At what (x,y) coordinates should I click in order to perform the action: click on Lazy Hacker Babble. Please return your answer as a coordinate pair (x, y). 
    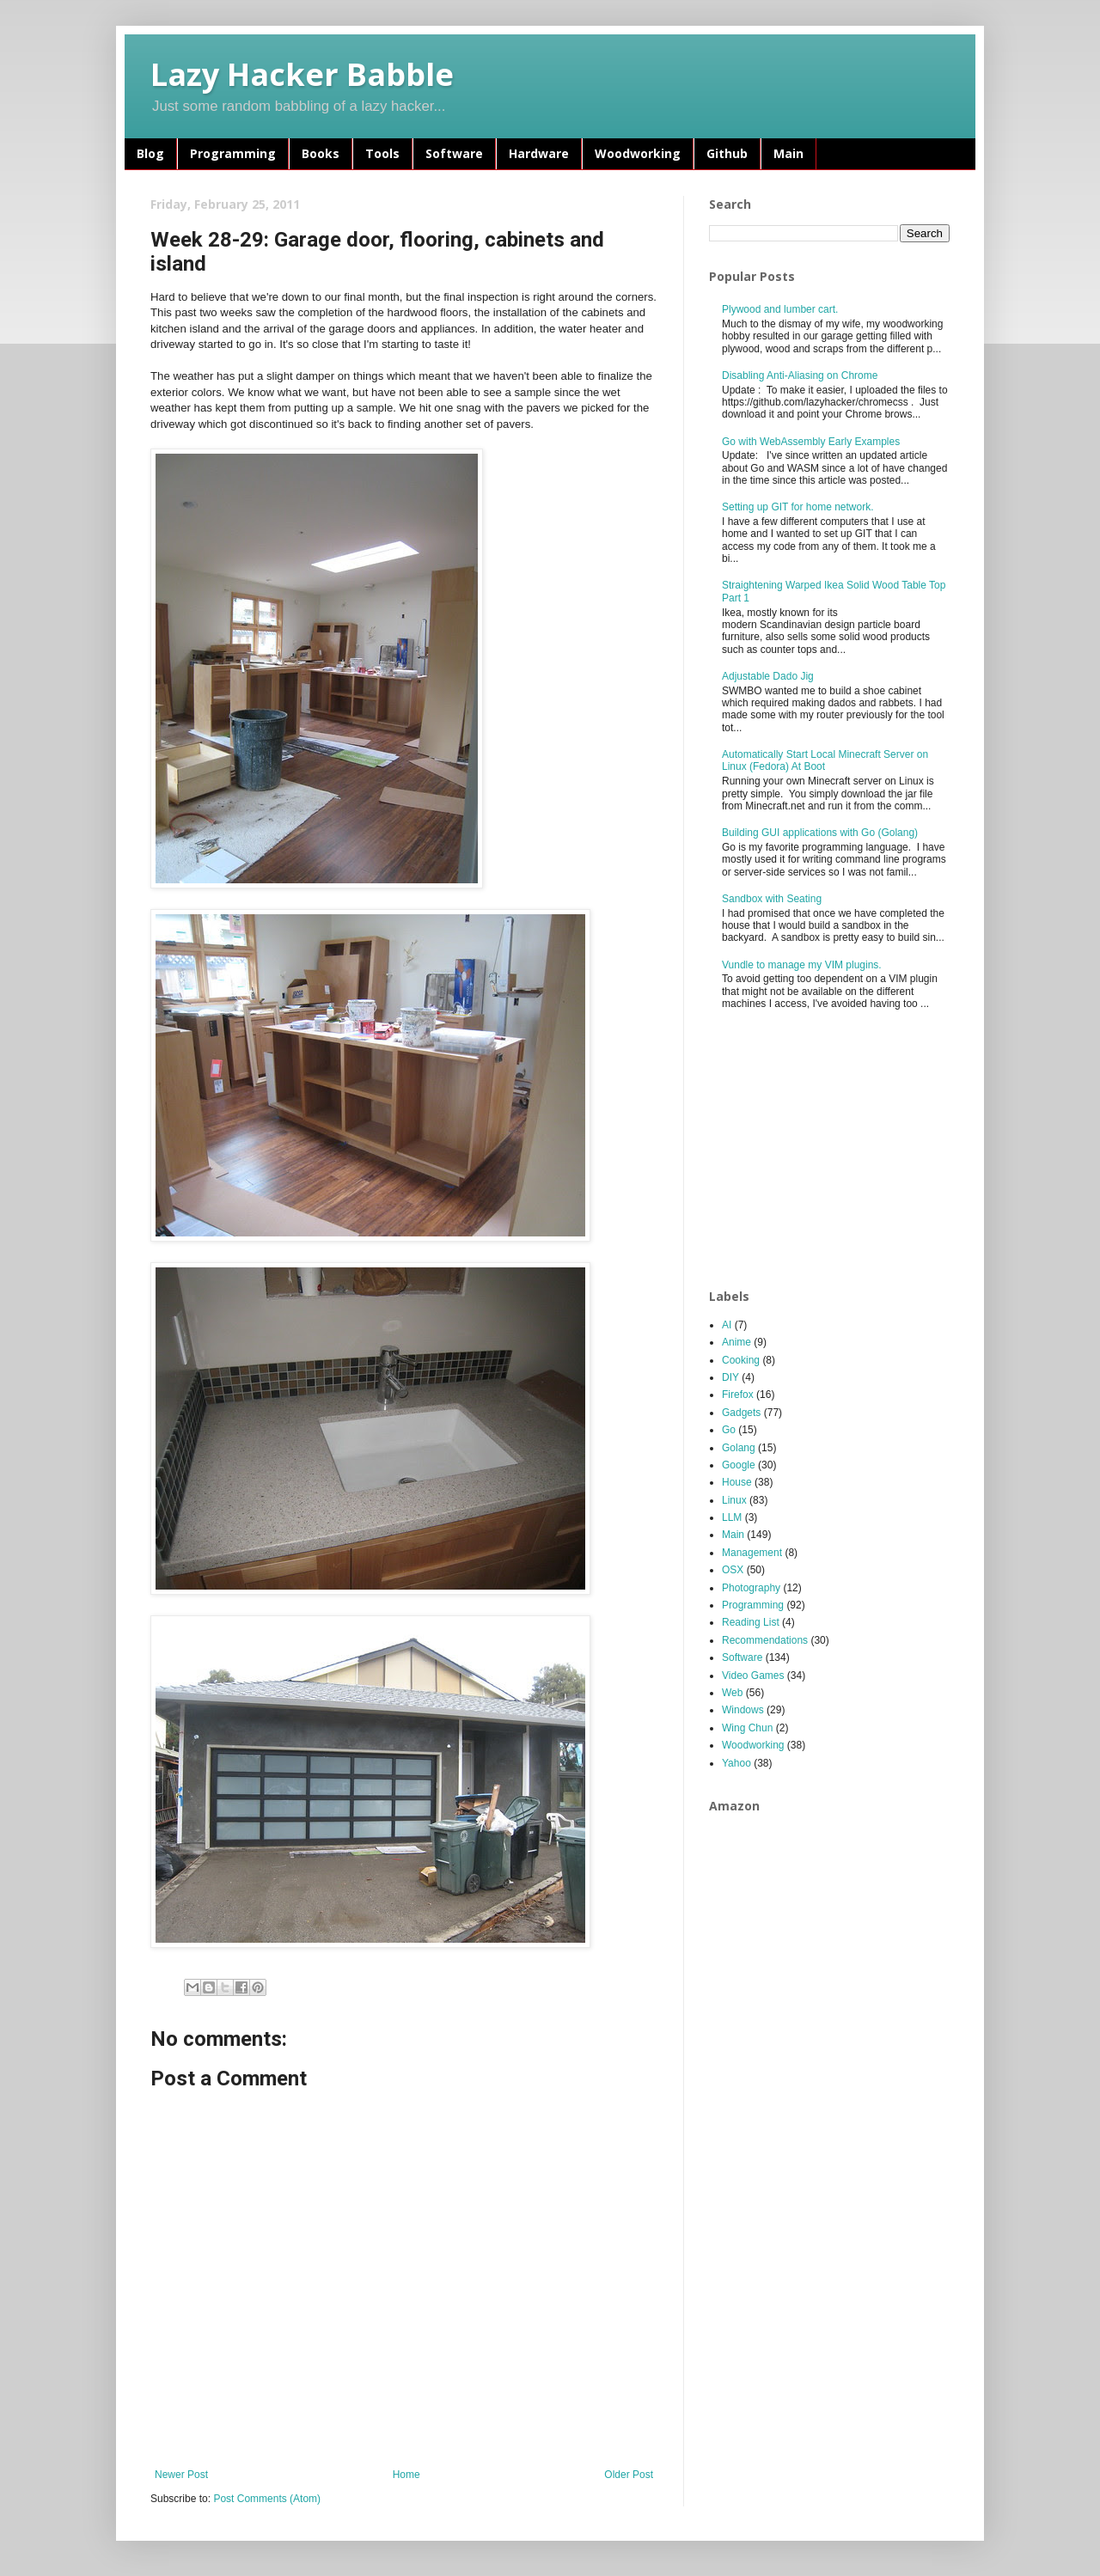
    Looking at the image, I should click on (302, 74).